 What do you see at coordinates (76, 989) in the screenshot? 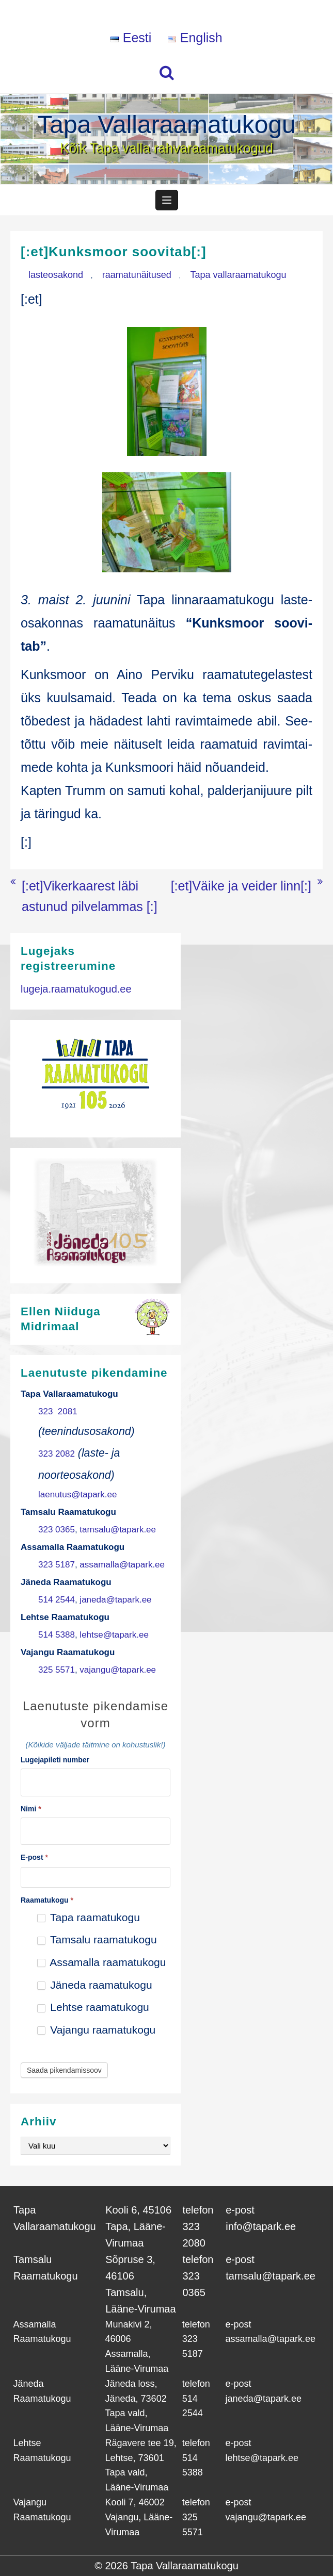
I see `lugeja.raamatukogud.ee` at bounding box center [76, 989].